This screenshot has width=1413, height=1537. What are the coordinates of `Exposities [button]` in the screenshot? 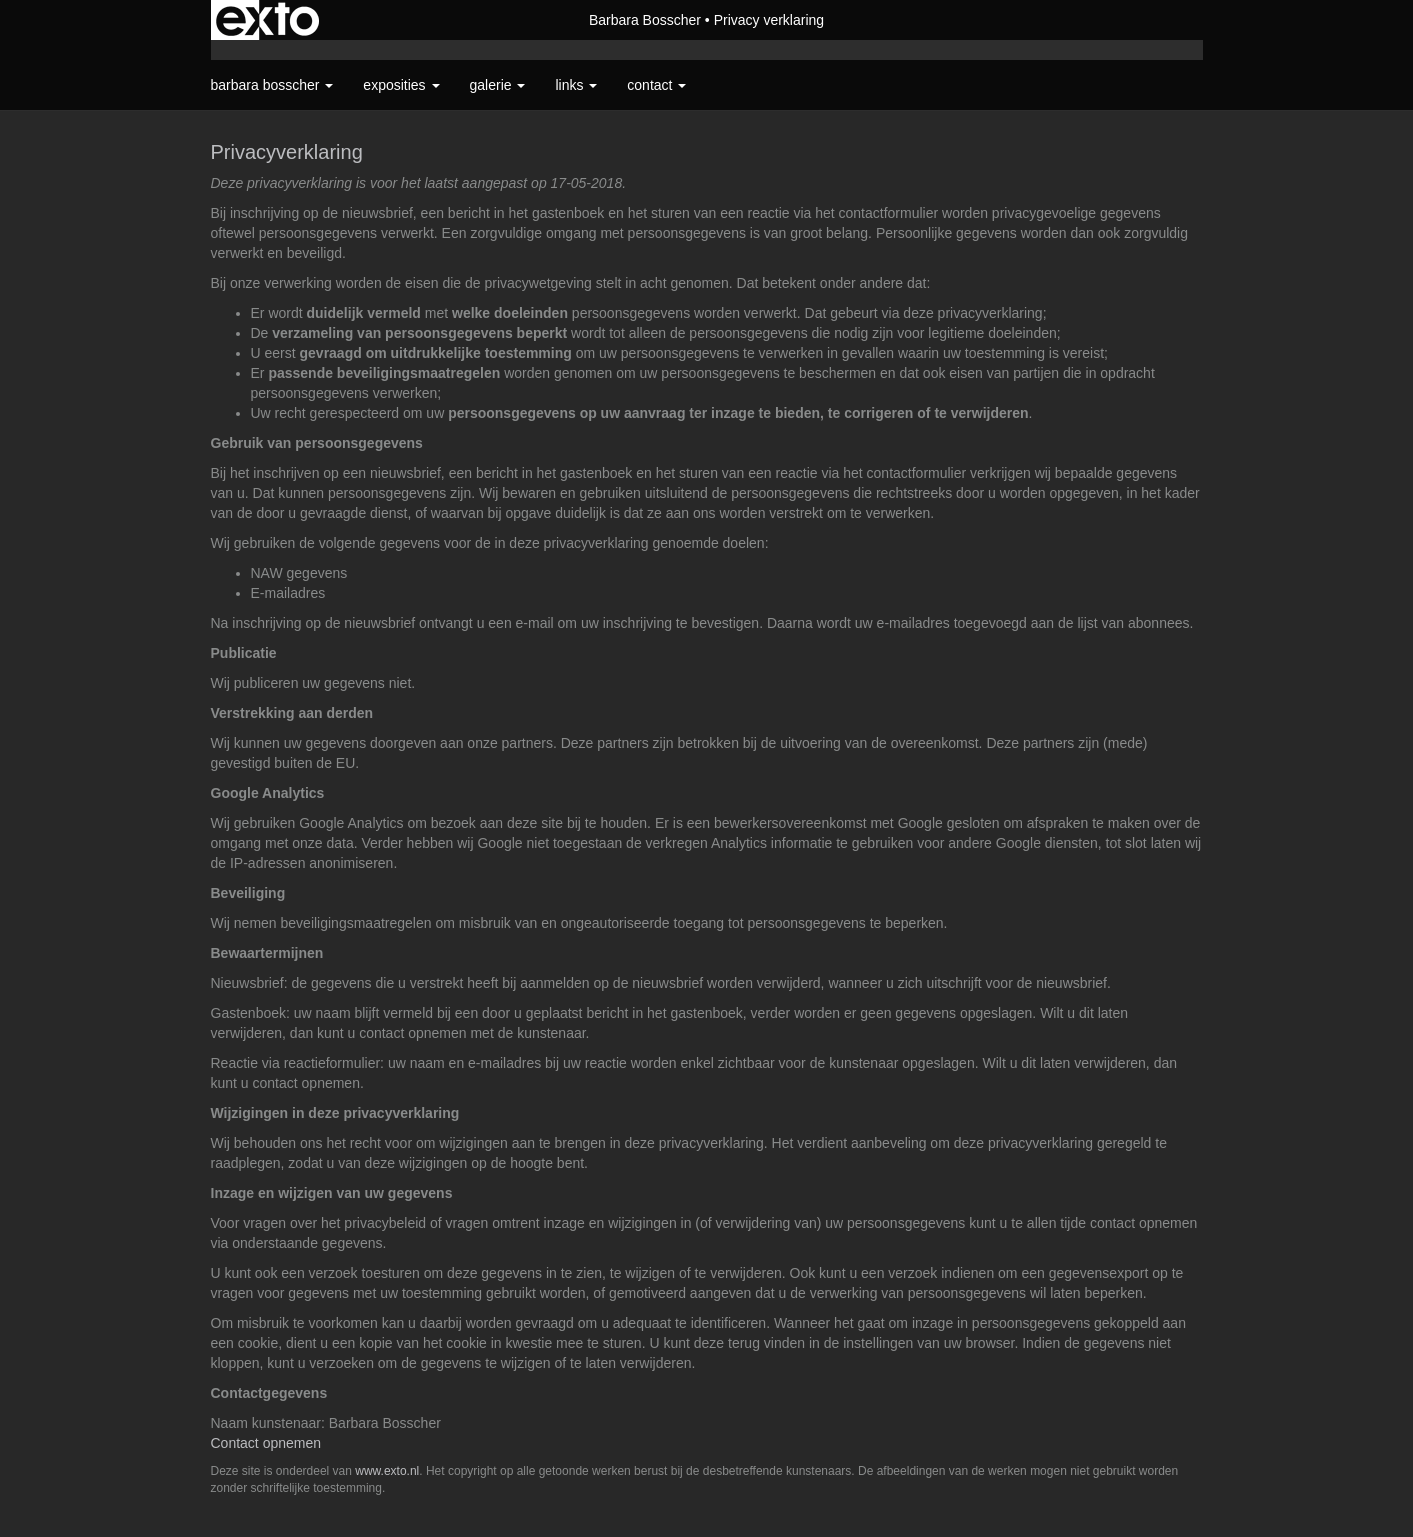 It's located at (401, 85).